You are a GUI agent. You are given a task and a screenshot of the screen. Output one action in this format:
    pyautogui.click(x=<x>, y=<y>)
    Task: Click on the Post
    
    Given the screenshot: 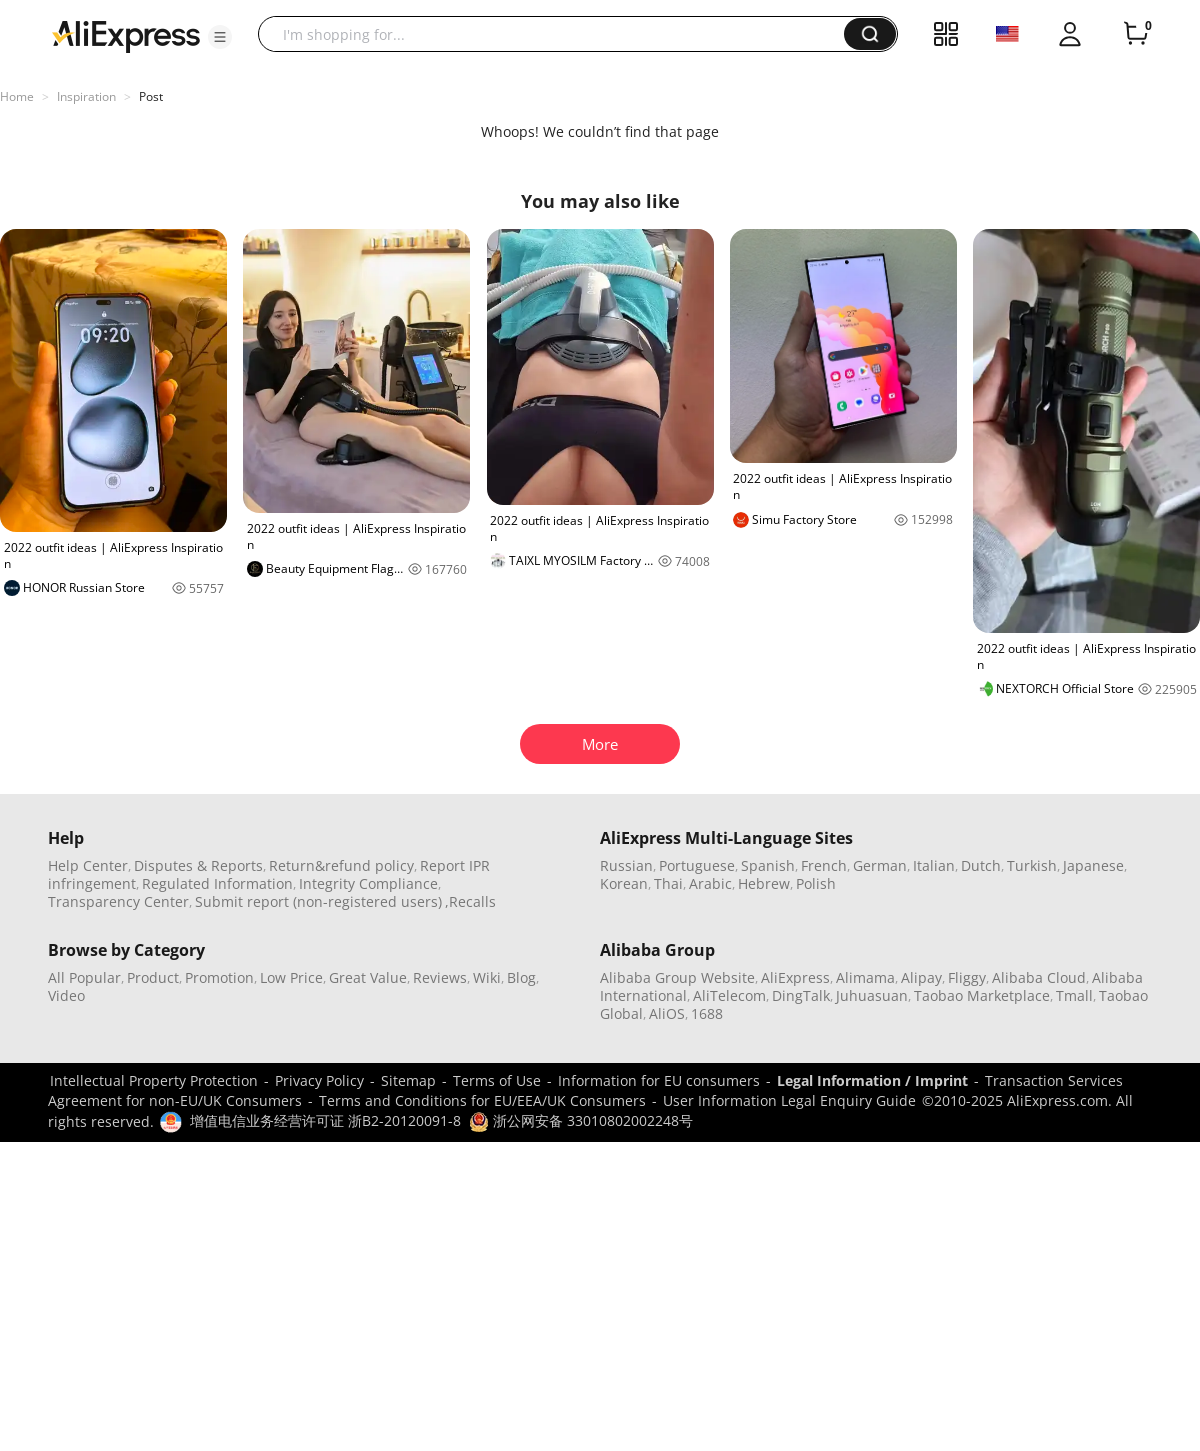 What is the action you would take?
    pyautogui.click(x=151, y=96)
    